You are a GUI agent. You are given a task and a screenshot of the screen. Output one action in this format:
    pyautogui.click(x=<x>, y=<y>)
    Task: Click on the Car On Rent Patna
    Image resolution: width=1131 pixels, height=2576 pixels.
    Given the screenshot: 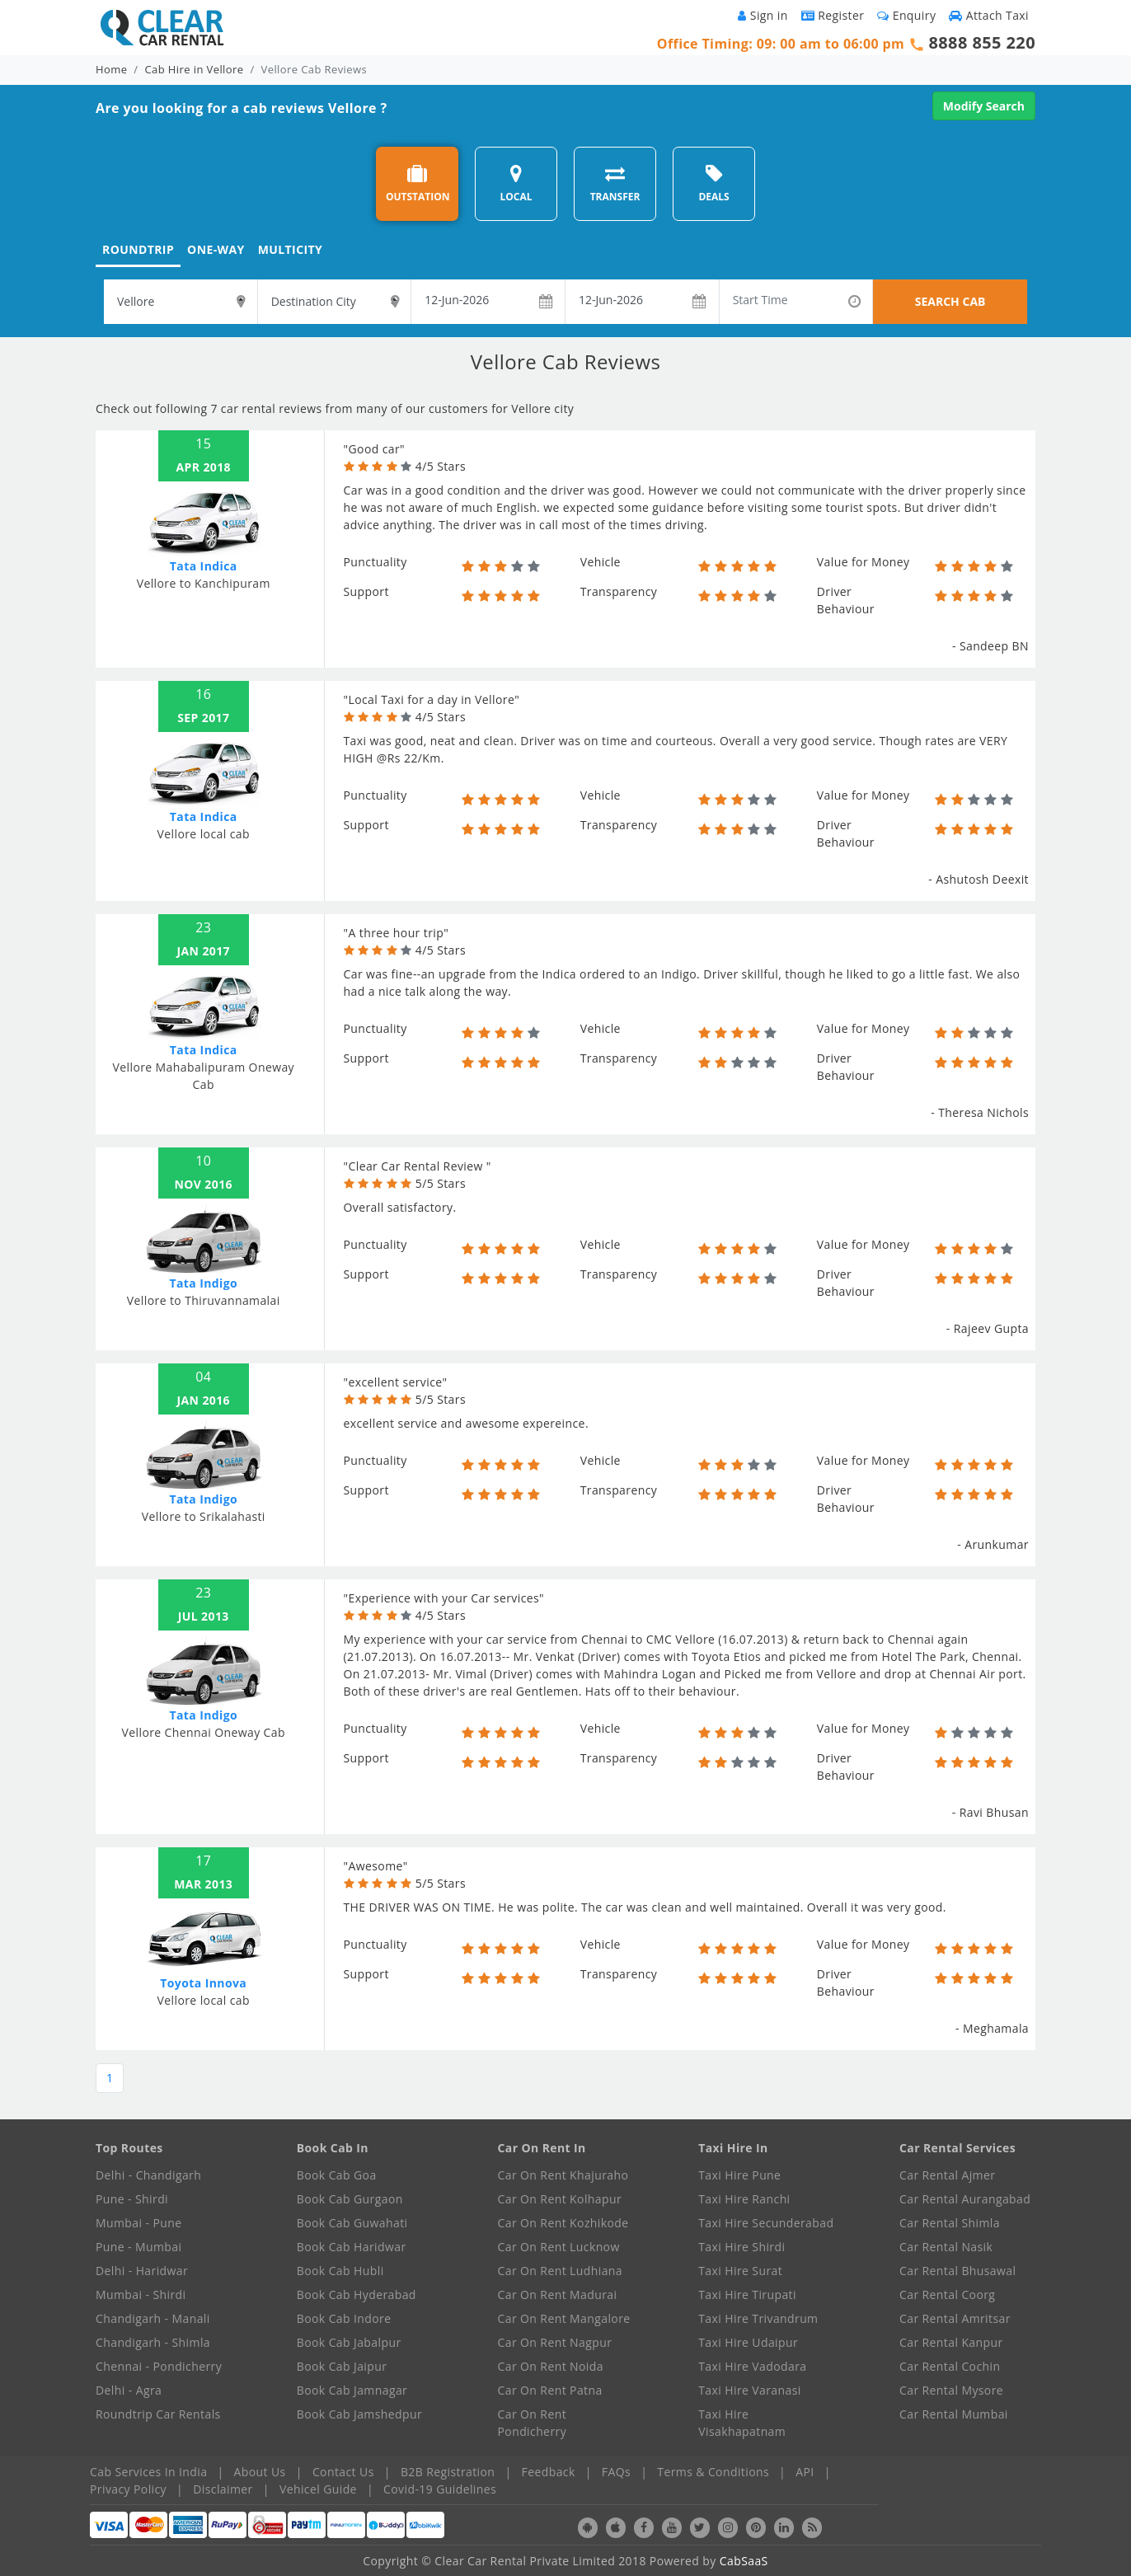 What is the action you would take?
    pyautogui.click(x=550, y=2390)
    